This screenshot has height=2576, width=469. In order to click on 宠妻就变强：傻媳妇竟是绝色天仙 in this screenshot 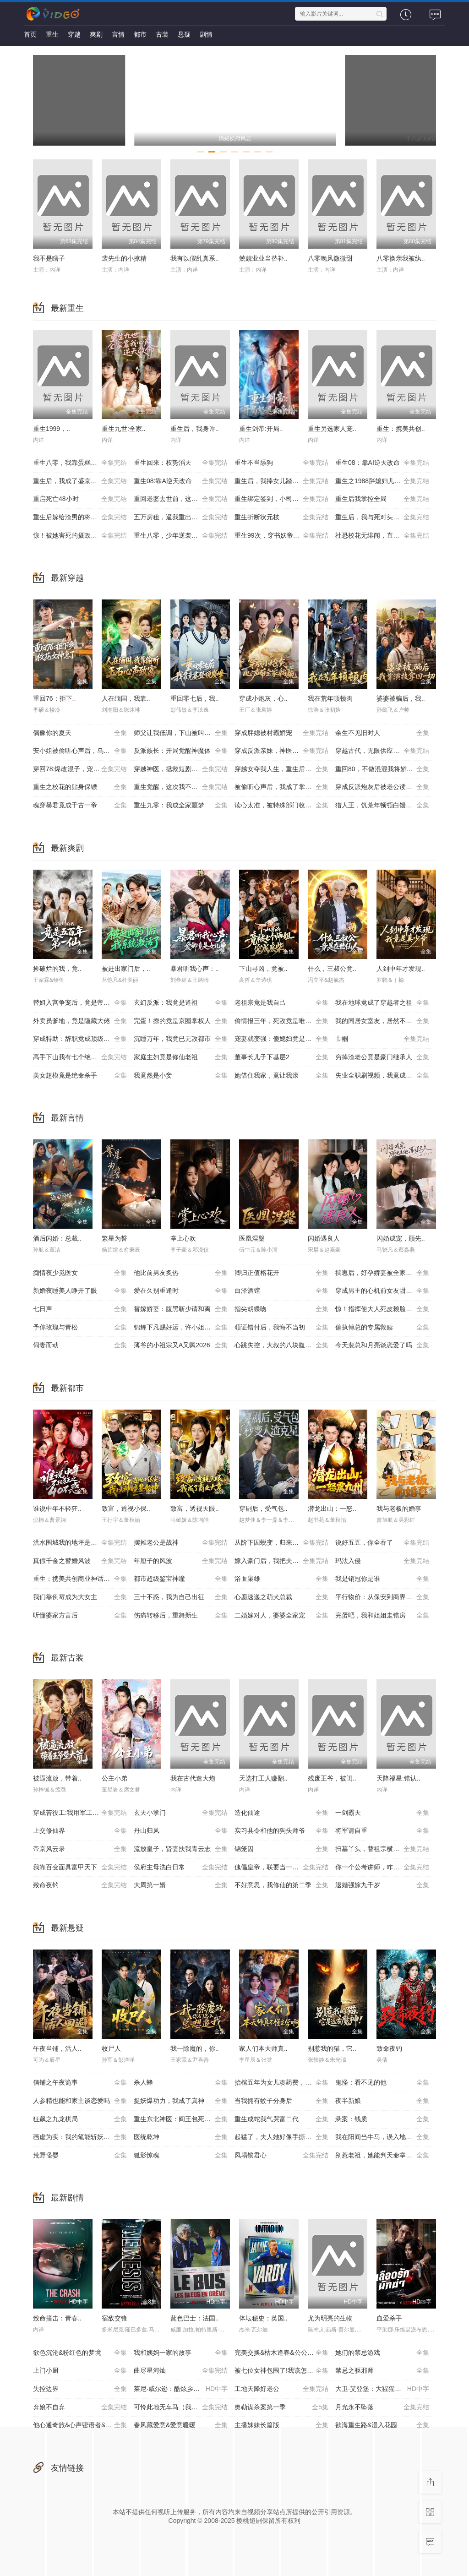, I will do `click(282, 1039)`.